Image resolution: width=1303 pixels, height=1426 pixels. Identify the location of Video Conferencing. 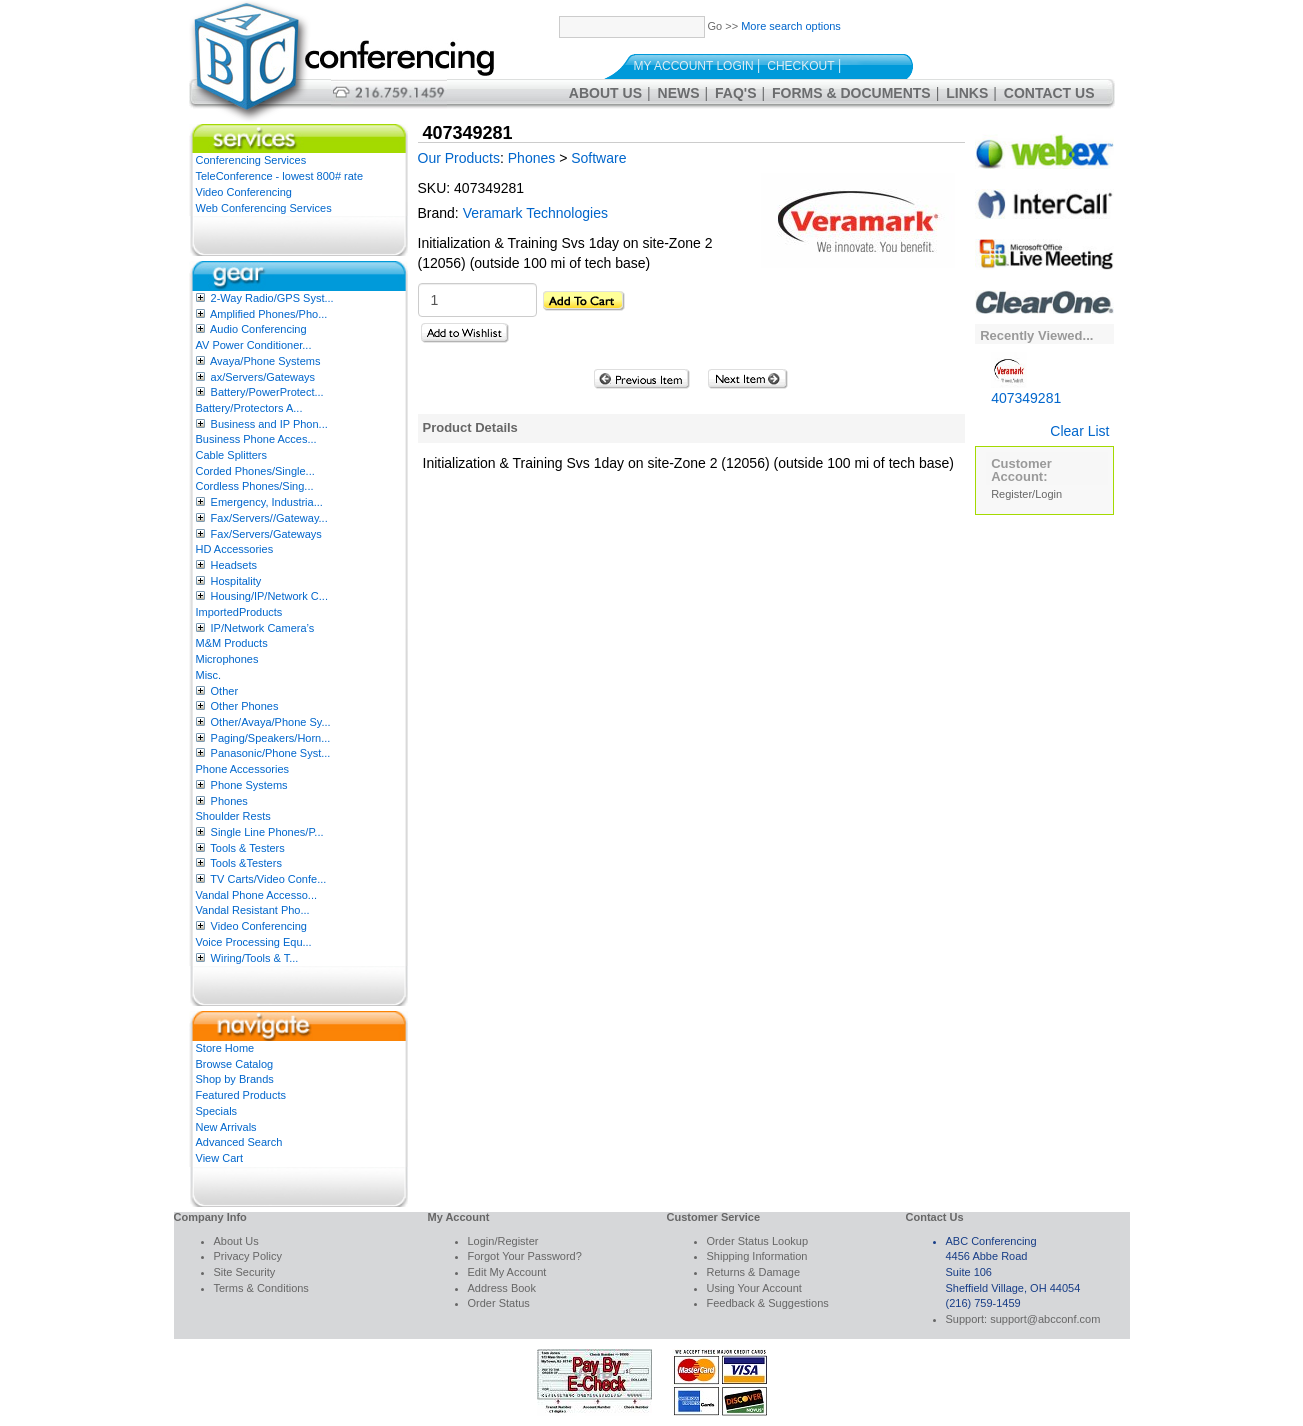
(244, 192).